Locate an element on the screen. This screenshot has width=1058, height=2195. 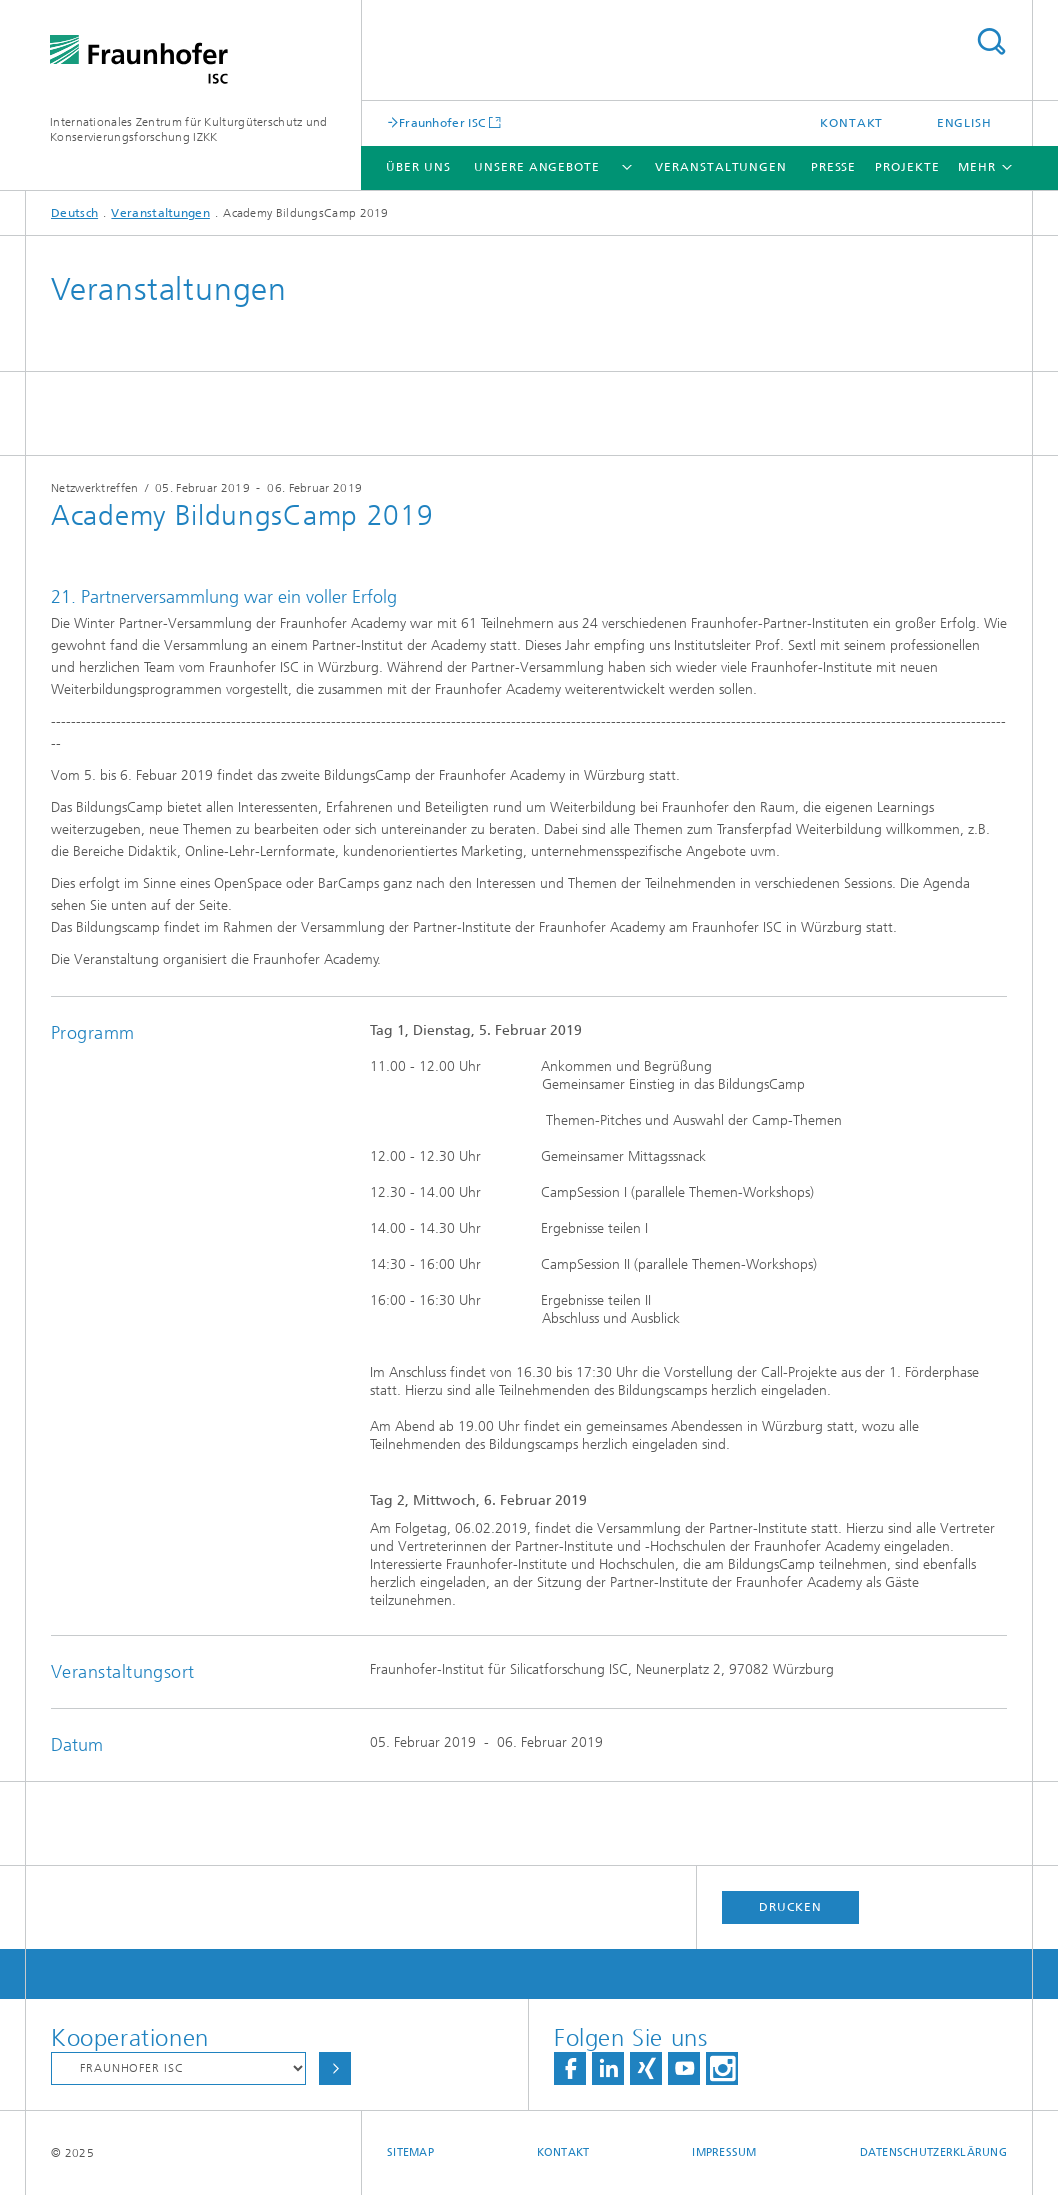
Veranstaltungen is located at coordinates (721, 167).